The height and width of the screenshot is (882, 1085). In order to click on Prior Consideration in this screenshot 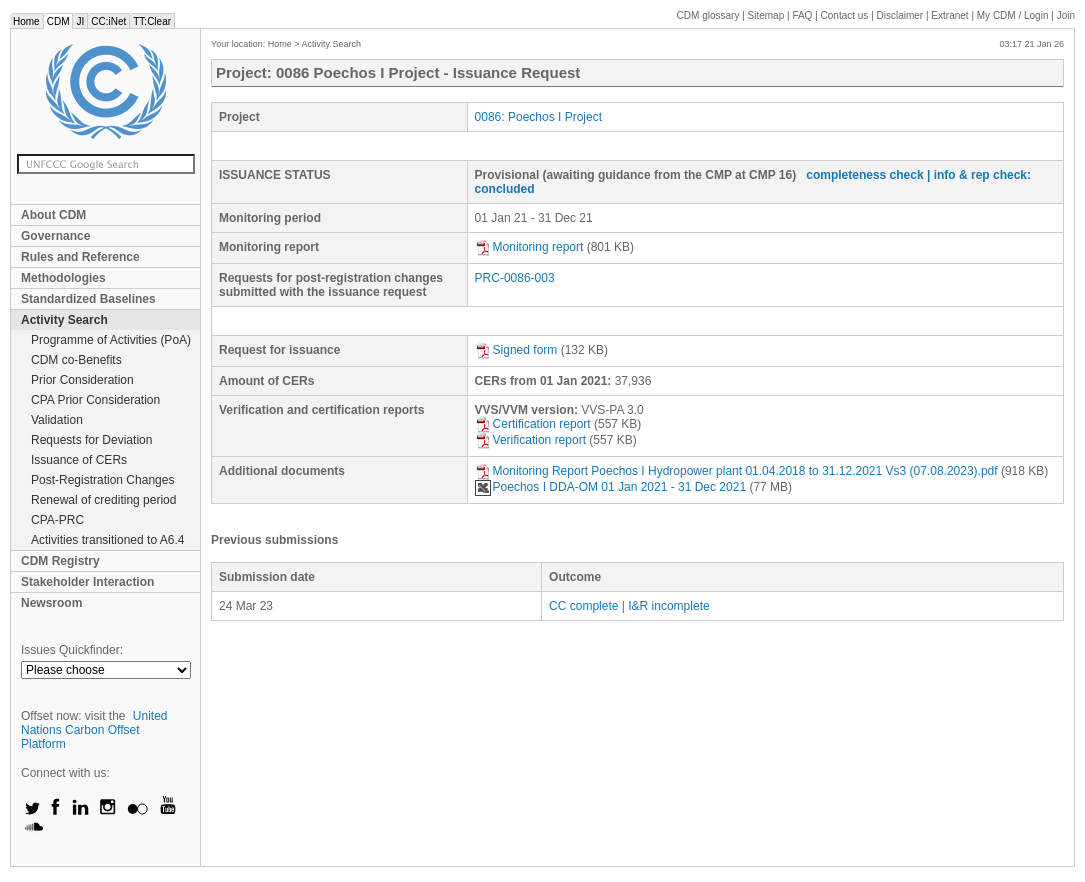, I will do `click(82, 380)`.